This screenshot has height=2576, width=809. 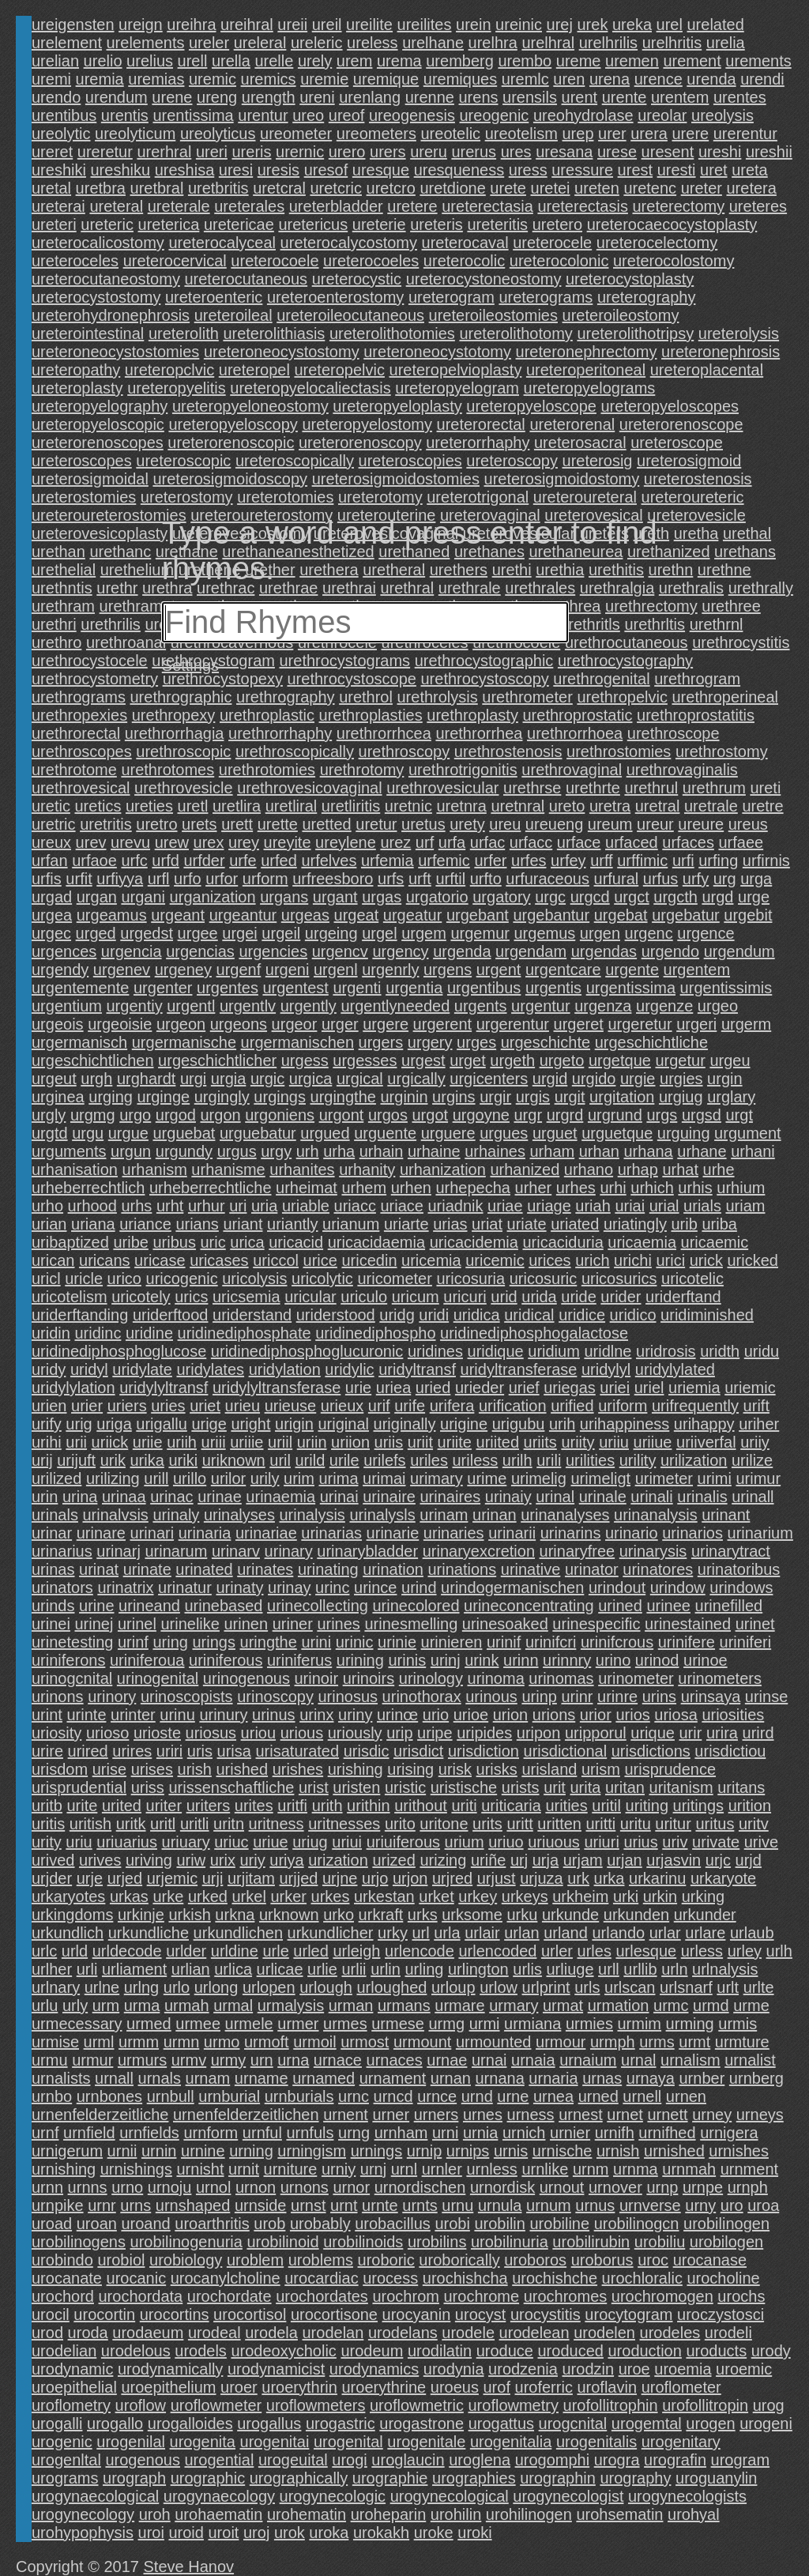 What do you see at coordinates (647, 1805) in the screenshot?
I see `uriting` at bounding box center [647, 1805].